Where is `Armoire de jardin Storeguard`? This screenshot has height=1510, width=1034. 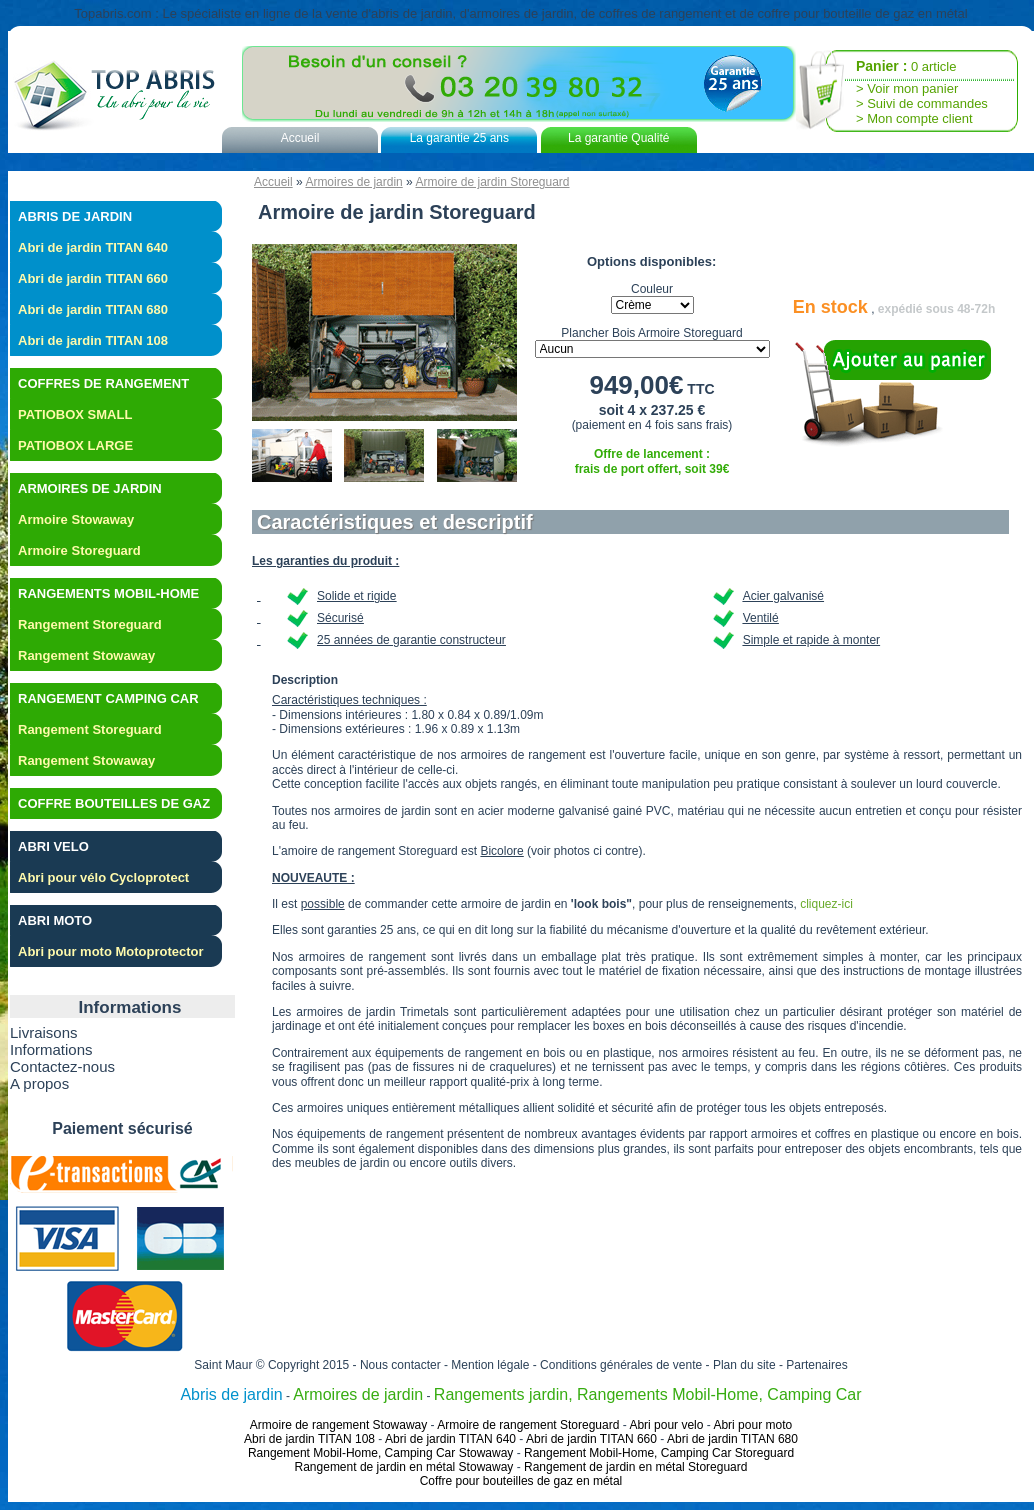
Armoire de jardin Storeguard is located at coordinates (492, 182).